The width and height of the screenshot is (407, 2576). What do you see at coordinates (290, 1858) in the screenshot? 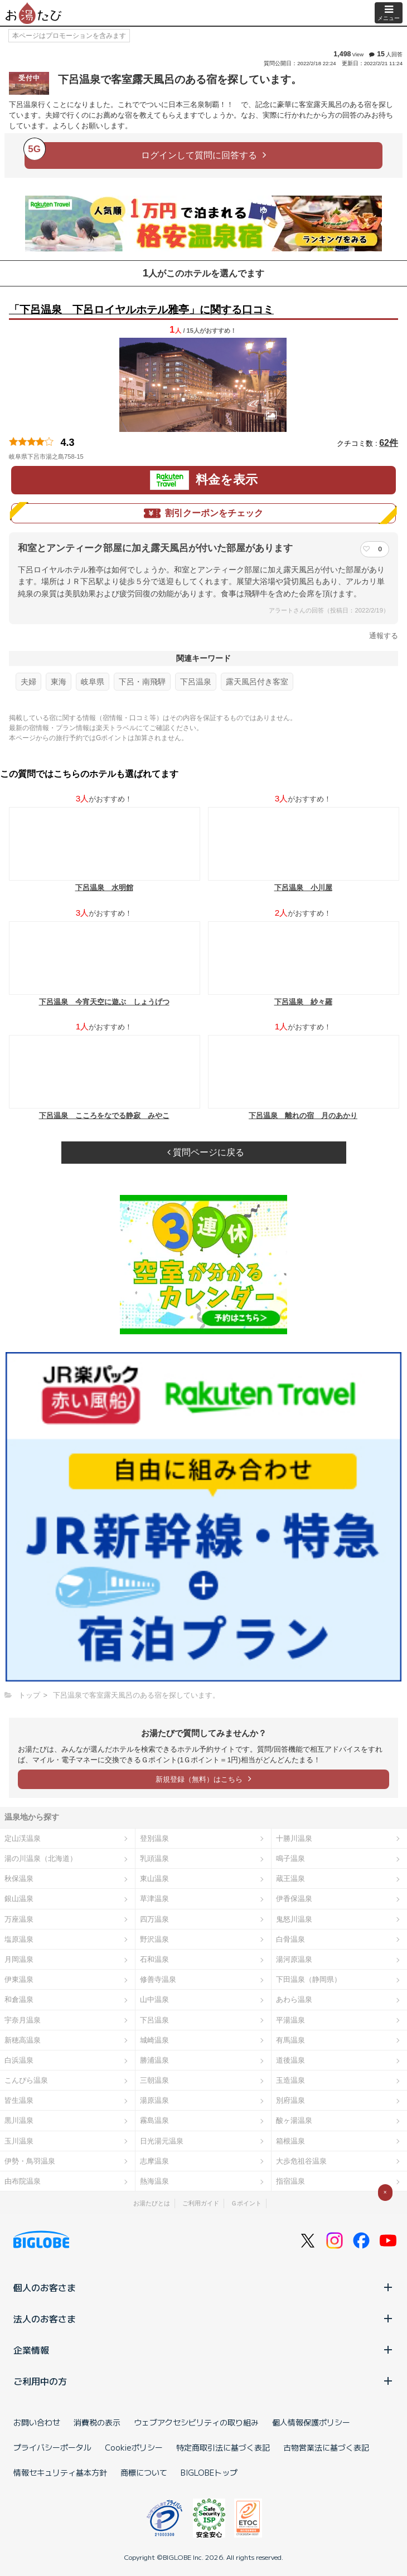
I see `鳴子温泉` at bounding box center [290, 1858].